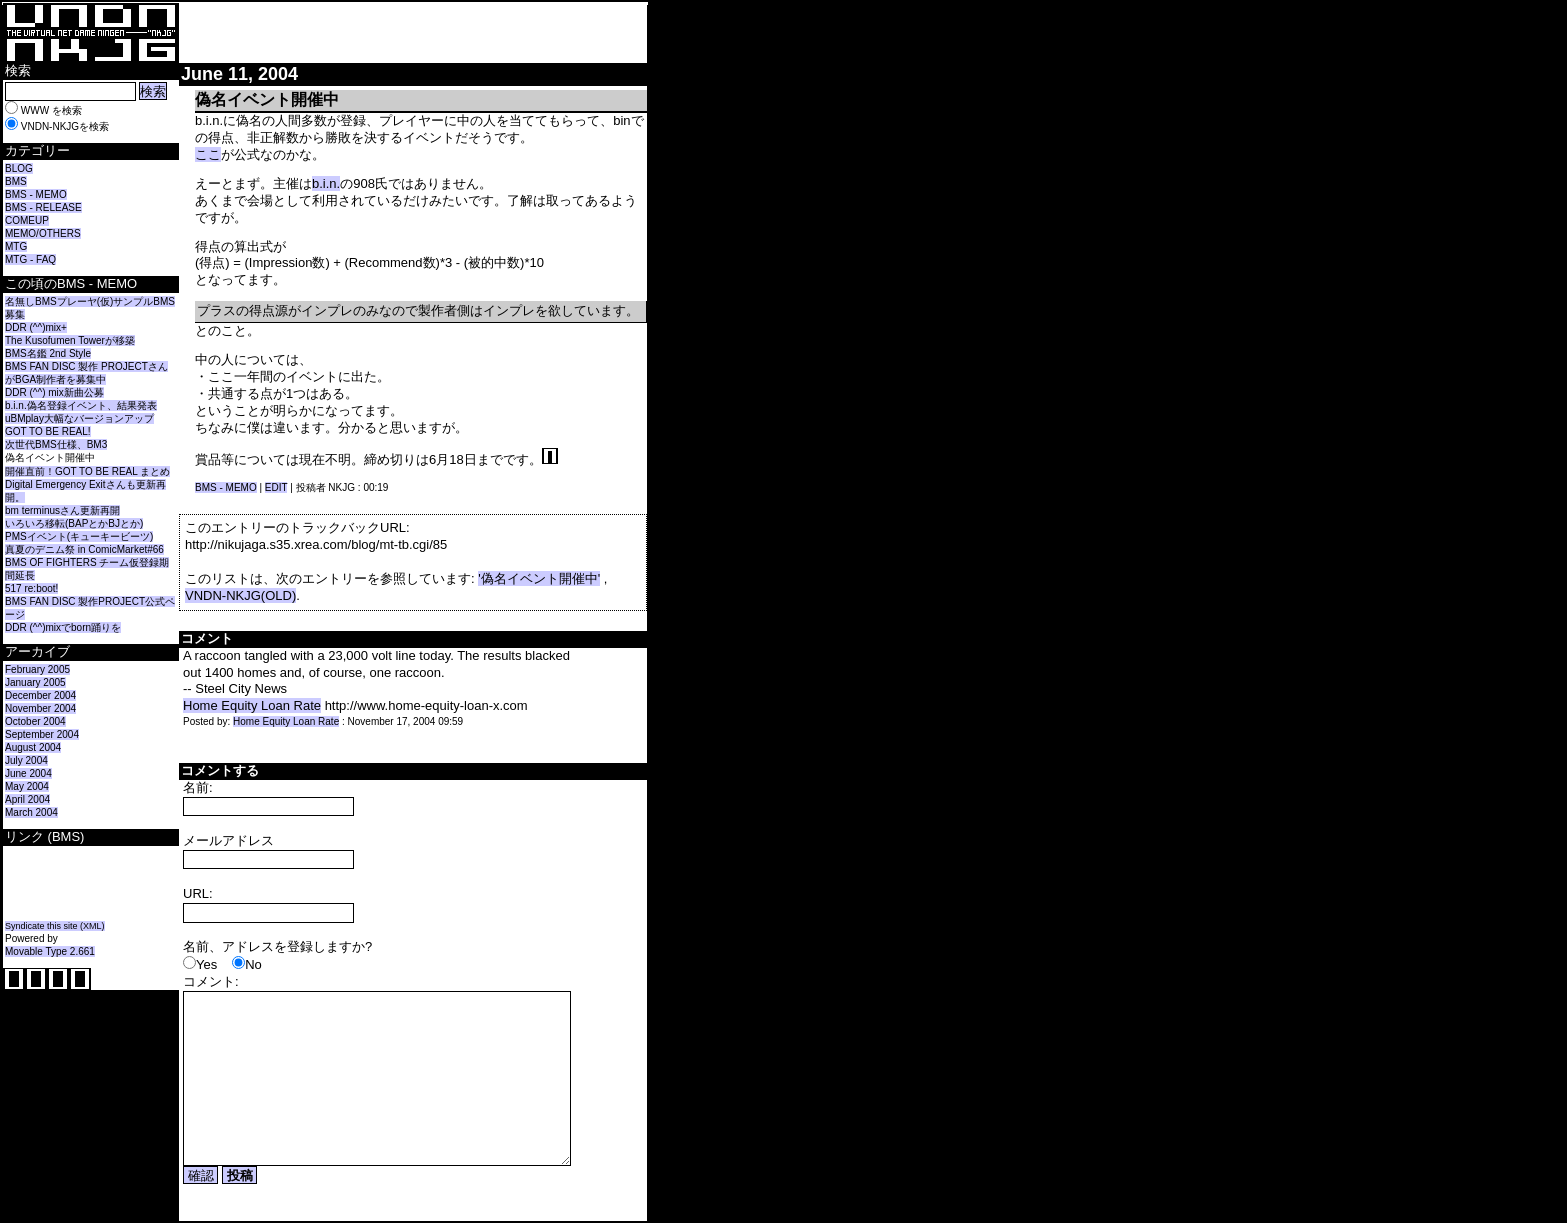 The image size is (1567, 1223). What do you see at coordinates (30, 259) in the screenshot?
I see `MTG - FAQ` at bounding box center [30, 259].